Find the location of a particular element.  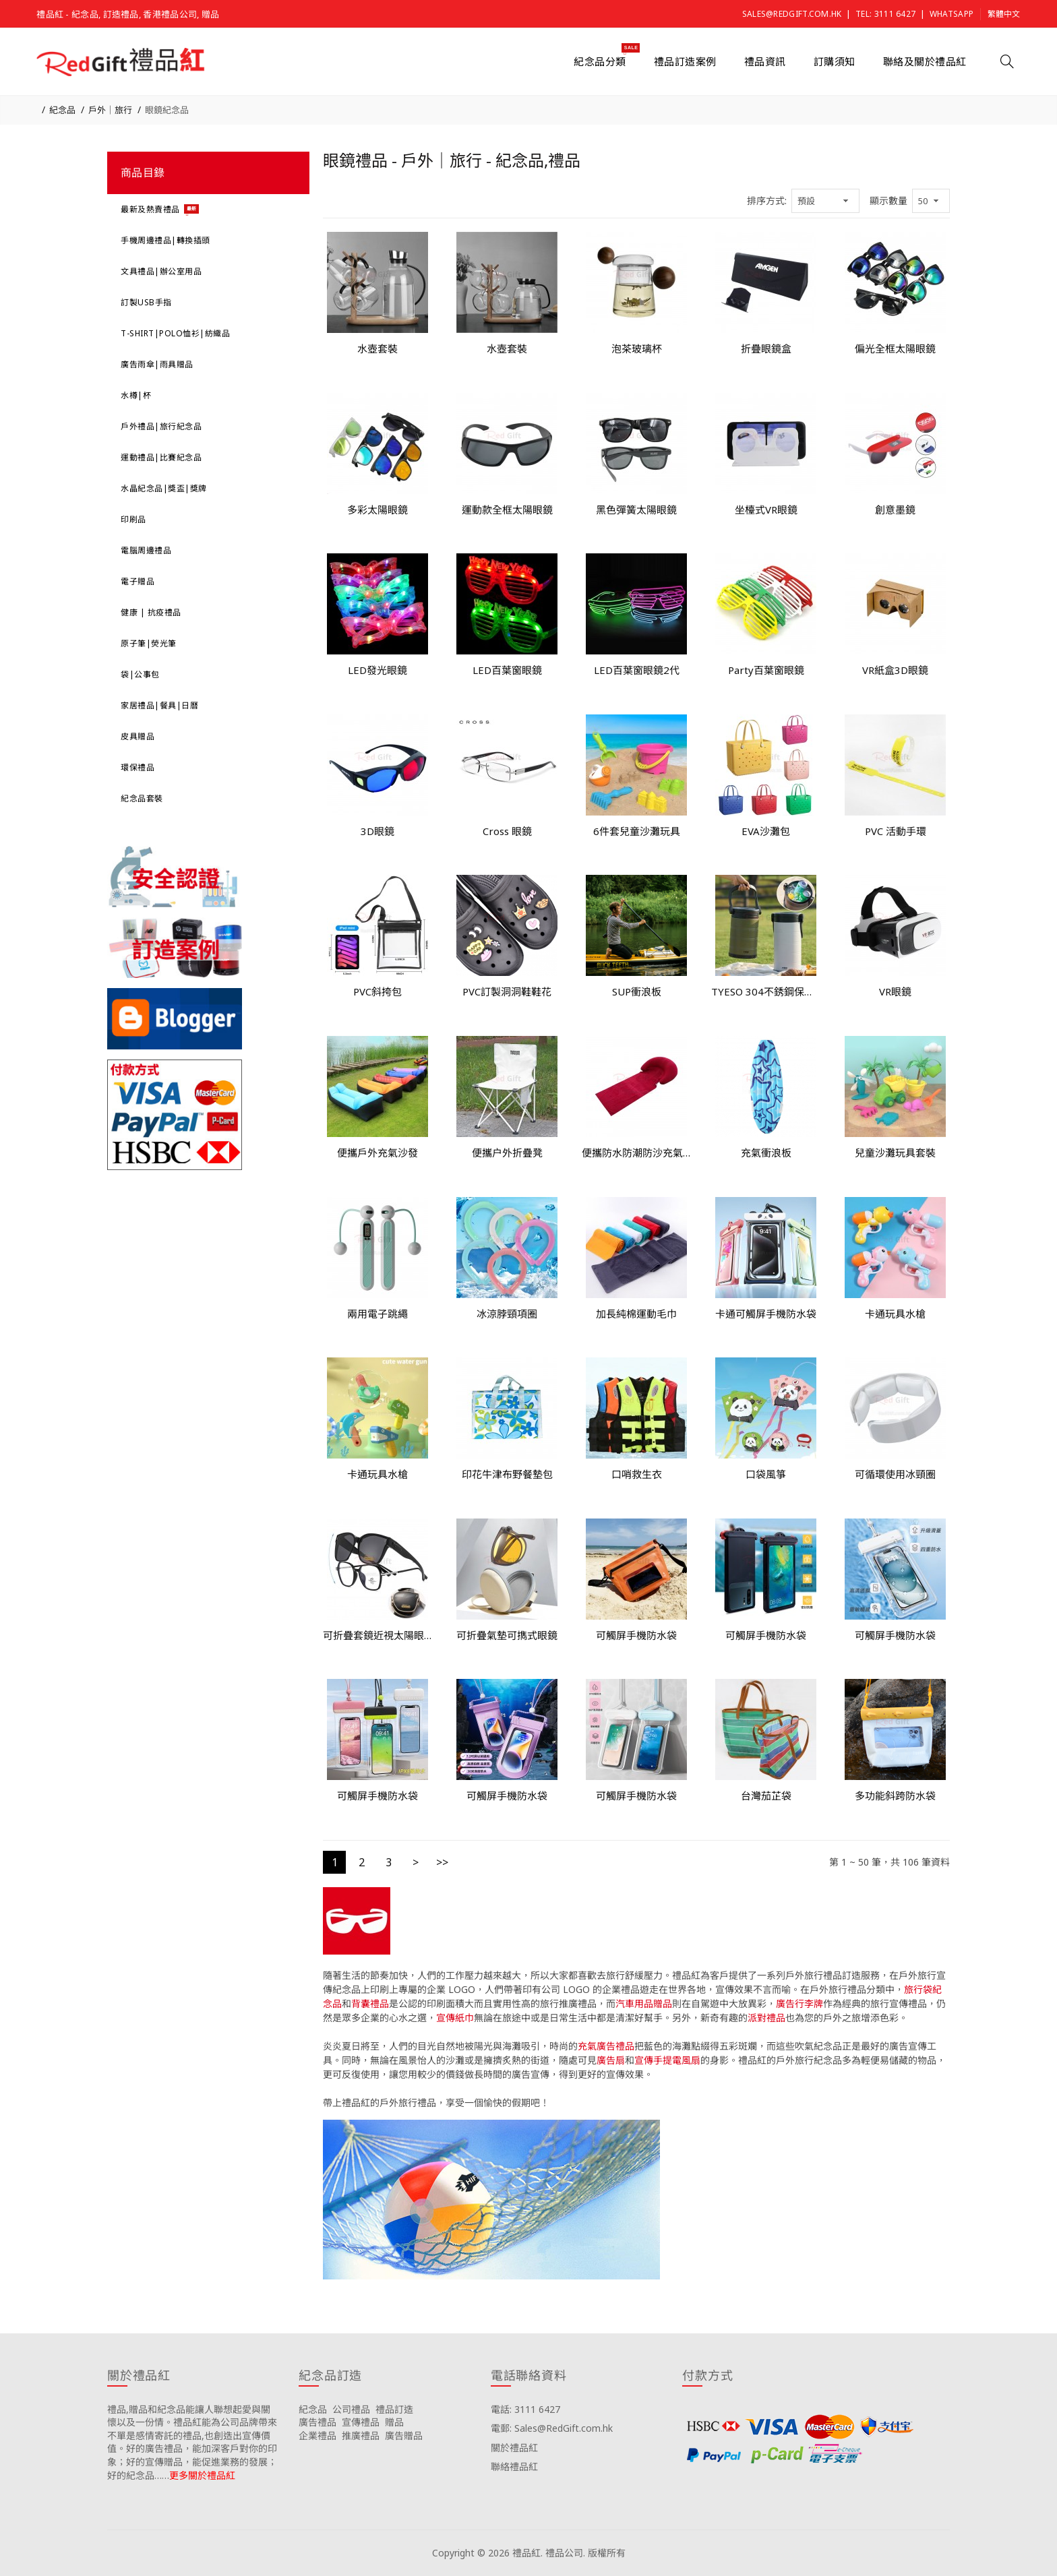

卡通玩具水槍 is located at coordinates (895, 1313).